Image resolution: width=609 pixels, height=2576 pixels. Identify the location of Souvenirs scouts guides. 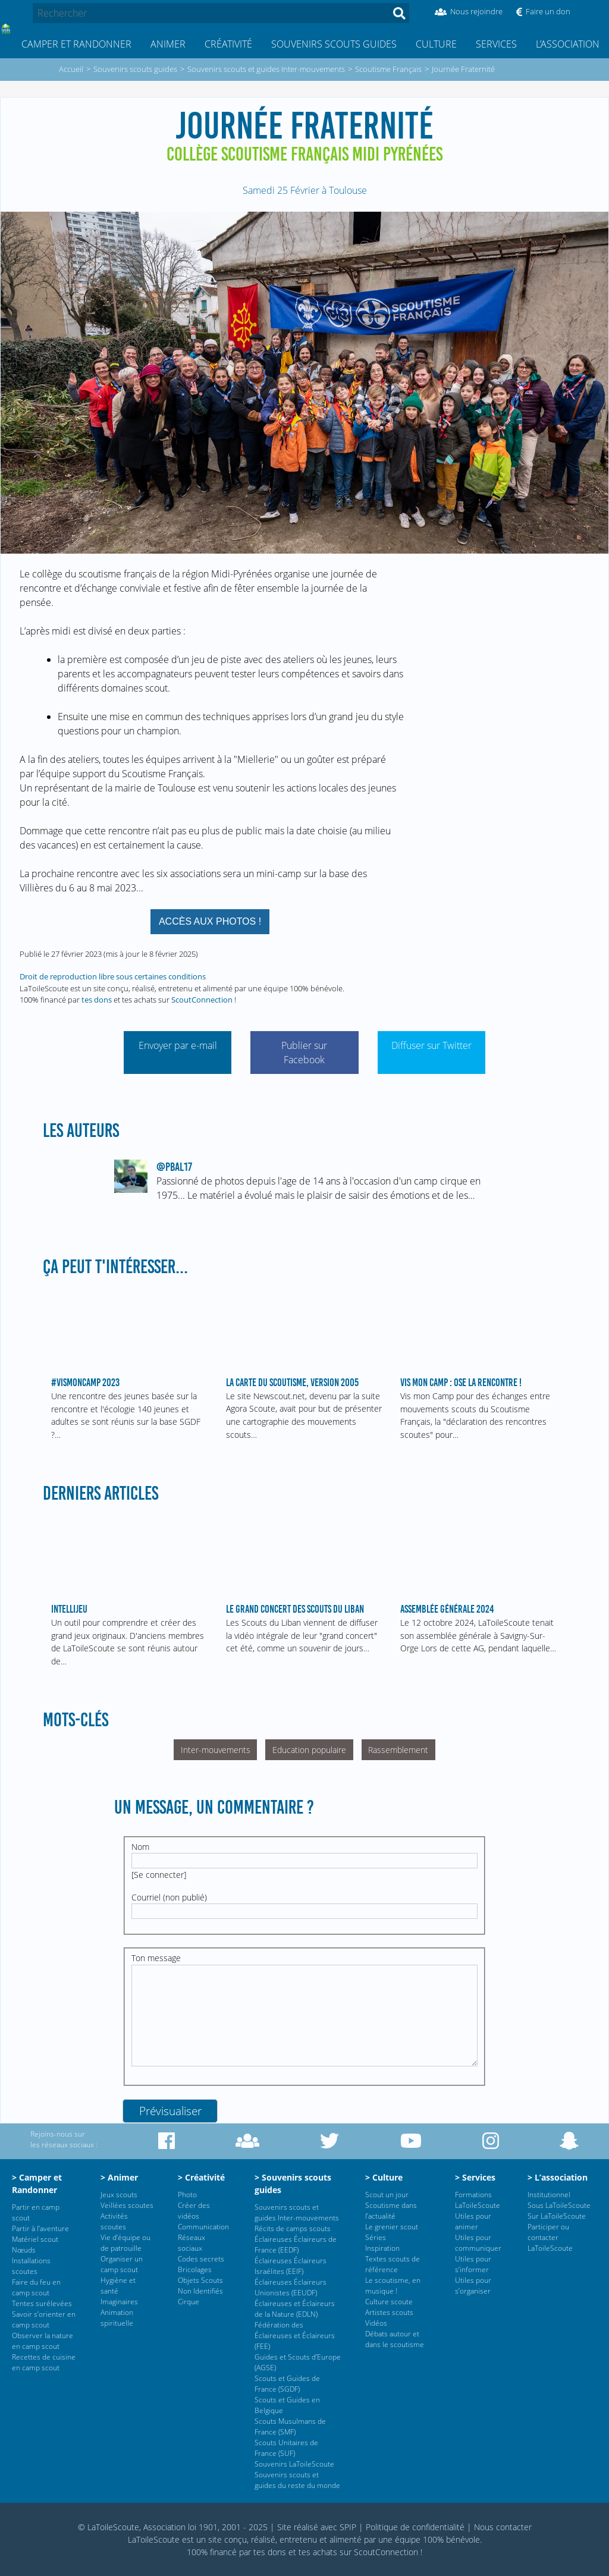
(334, 44).